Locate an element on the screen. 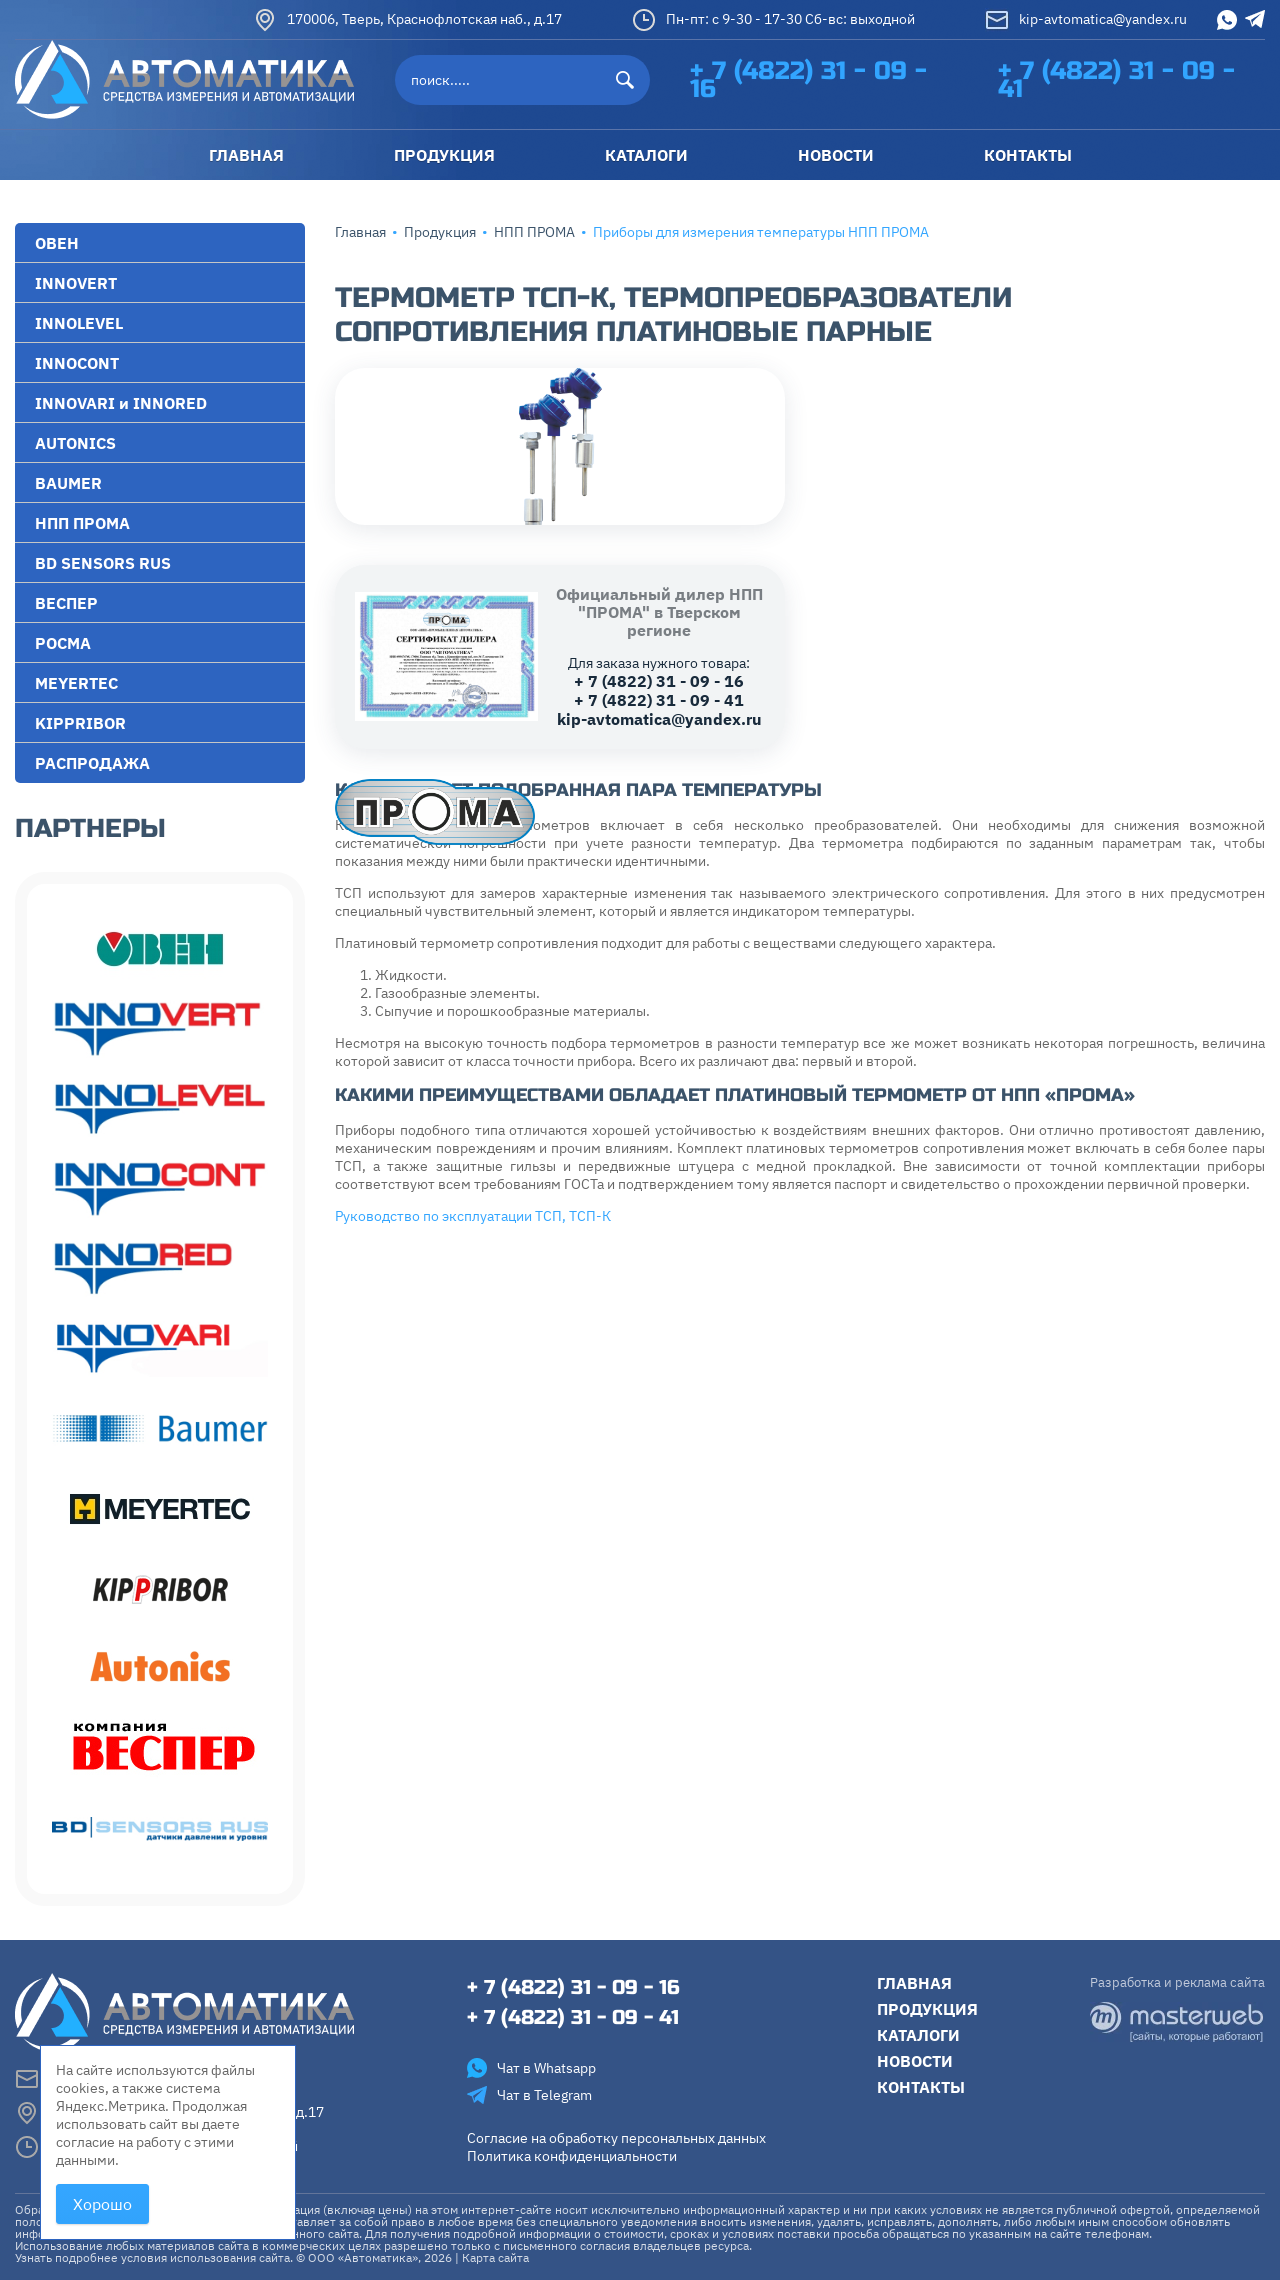 The width and height of the screenshot is (1280, 2280). Продукция is located at coordinates (440, 232).